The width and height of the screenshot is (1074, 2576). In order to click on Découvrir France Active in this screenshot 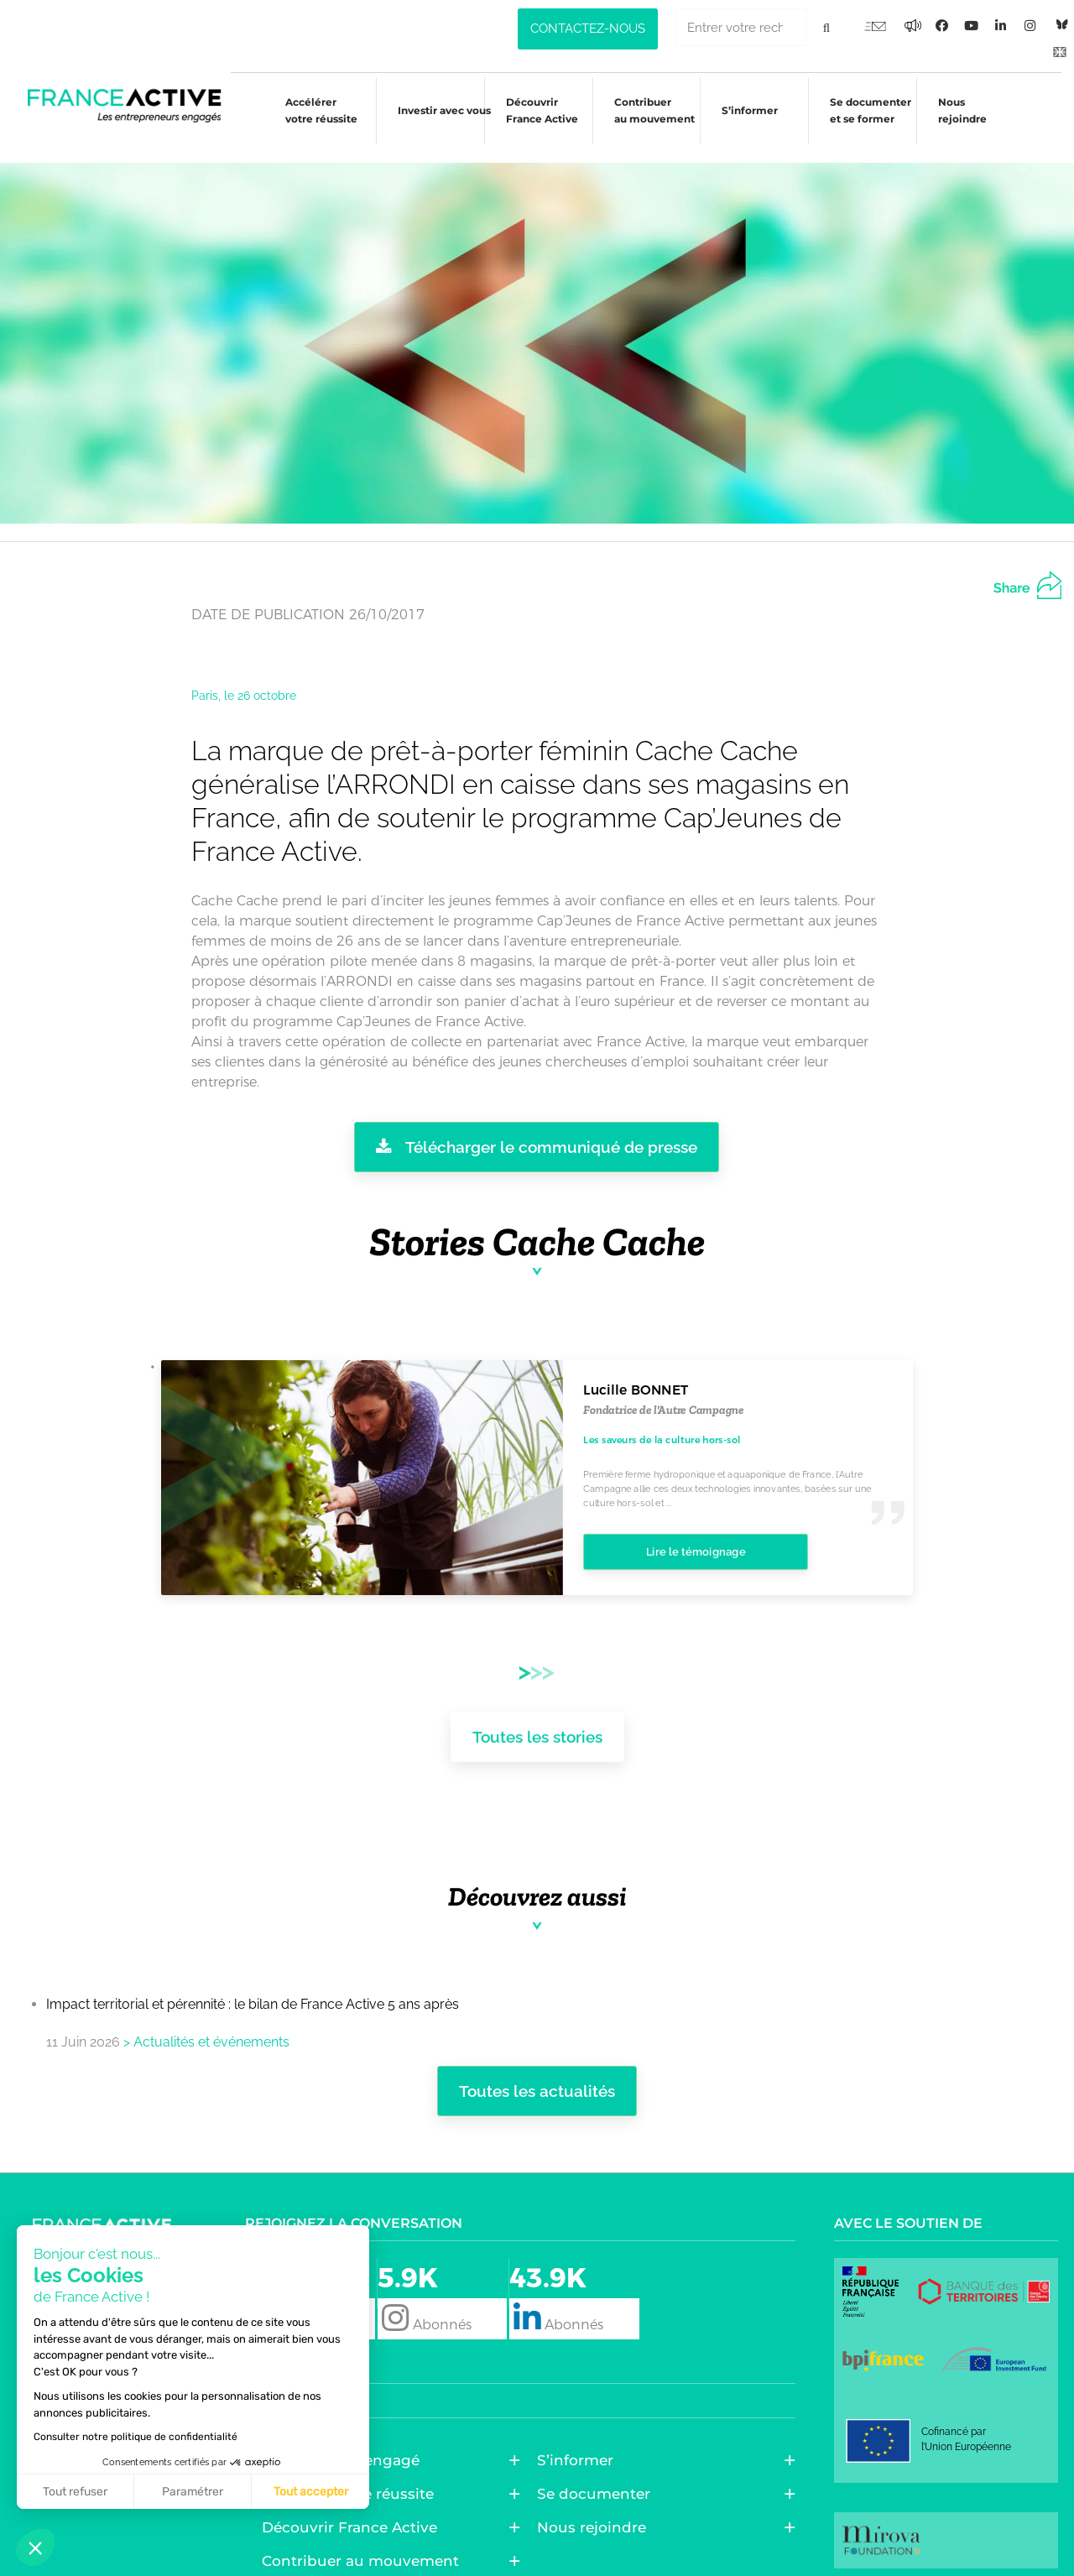, I will do `click(531, 110)`.